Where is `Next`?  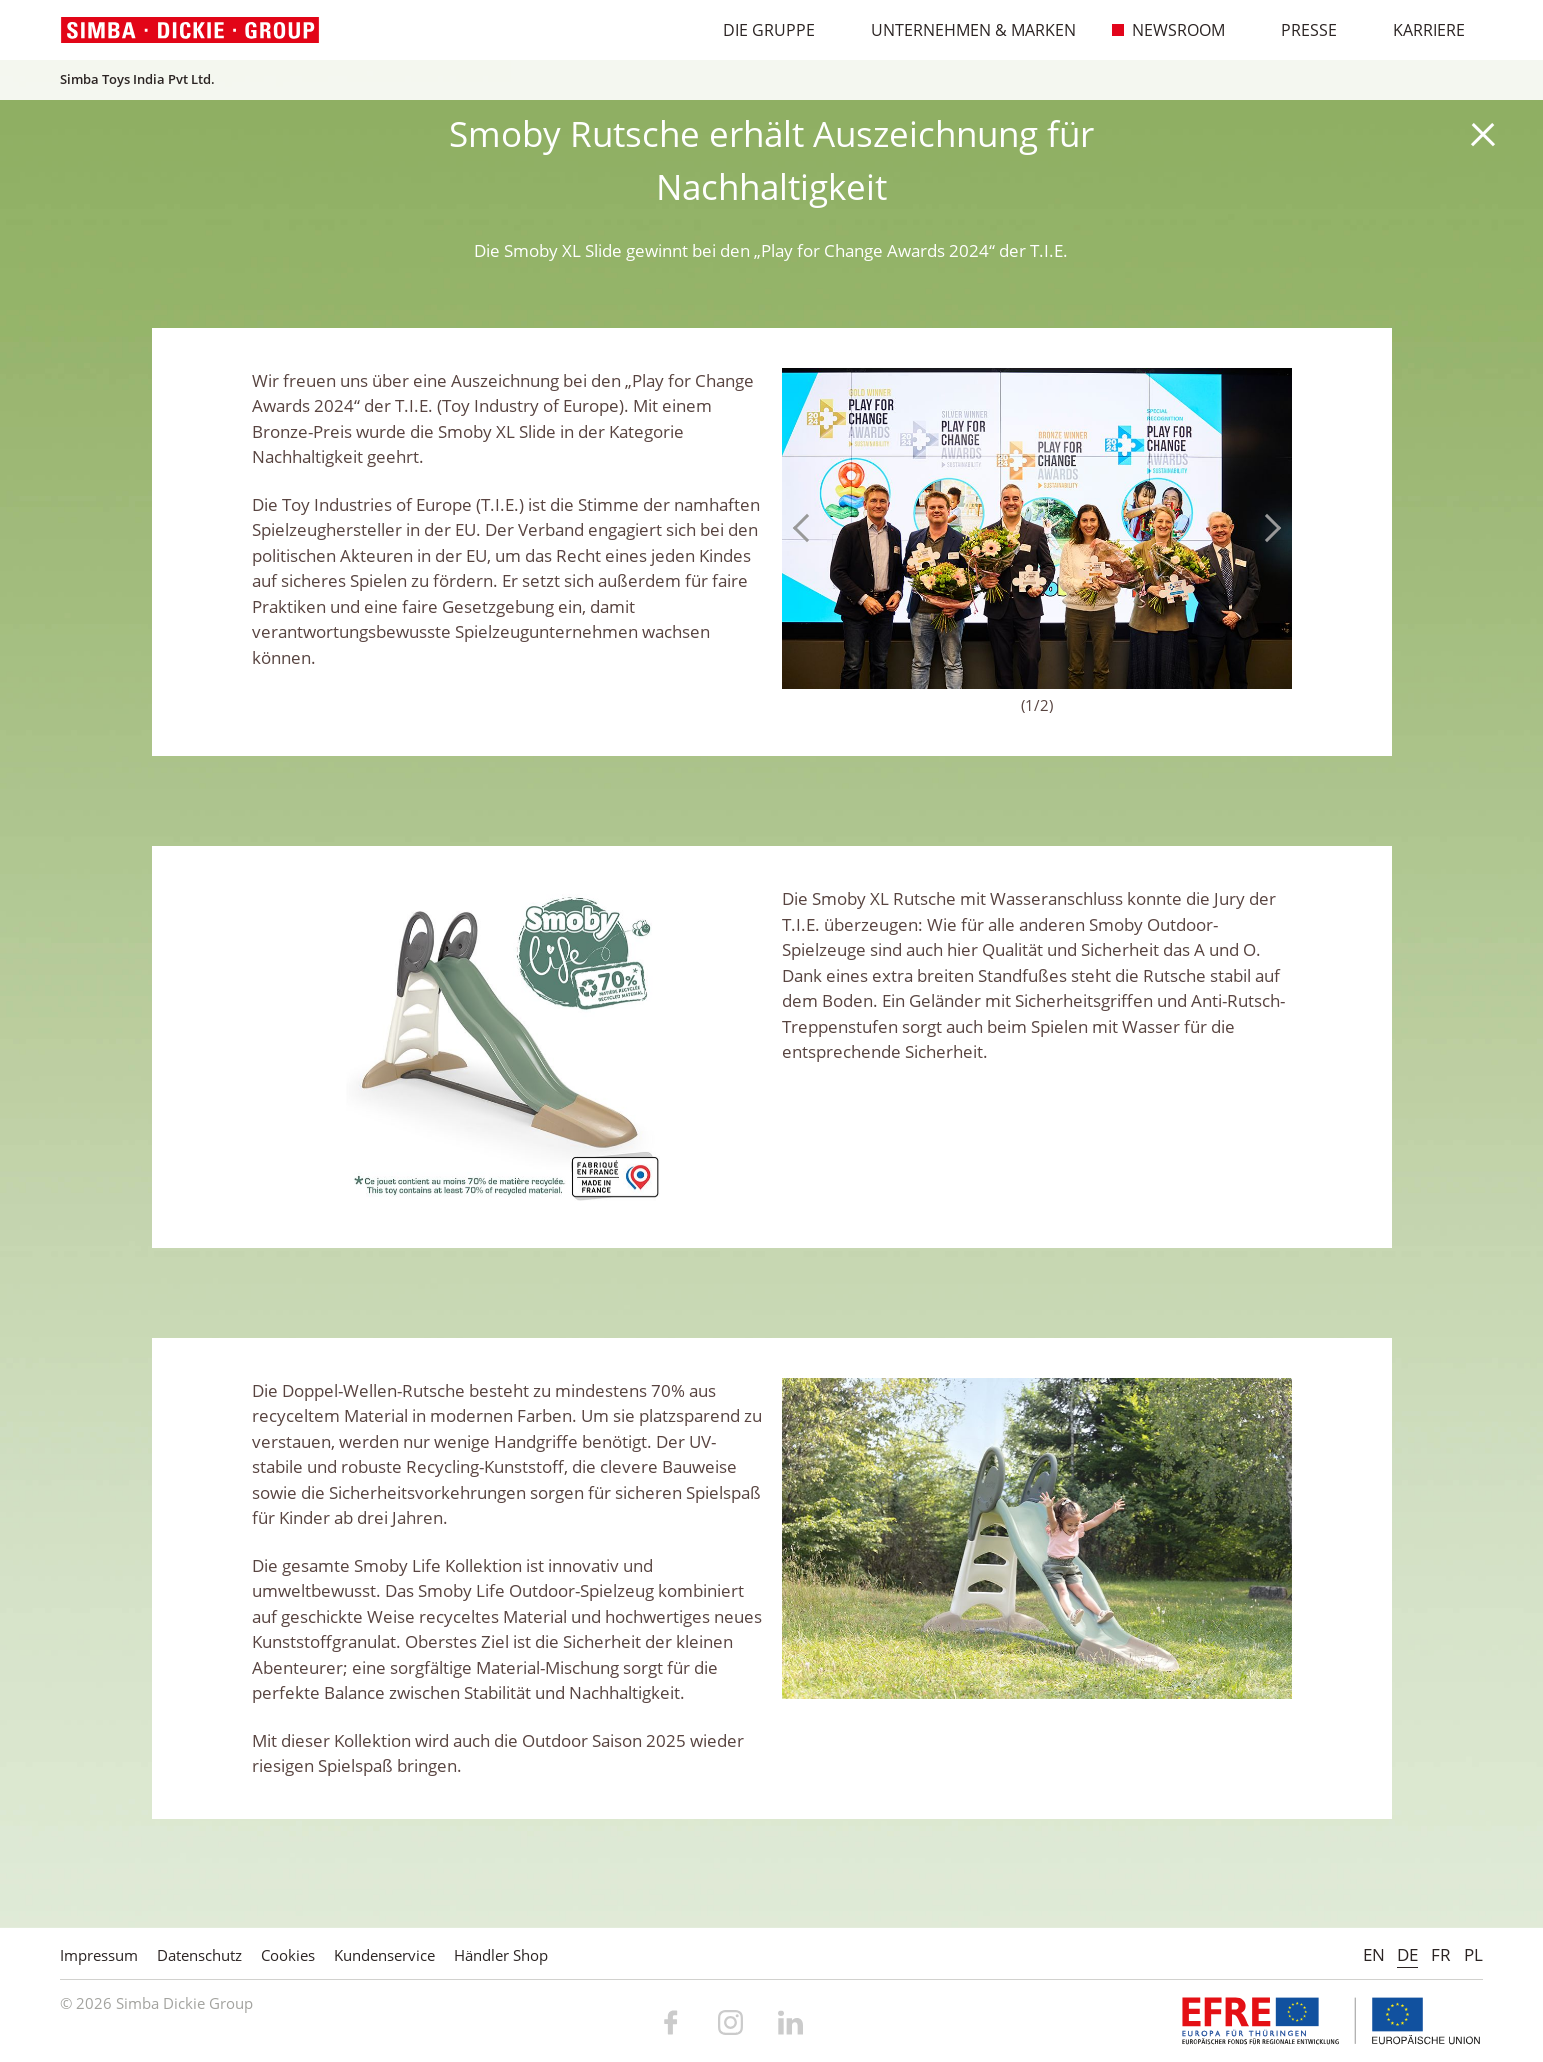
Next is located at coordinates (1267, 528).